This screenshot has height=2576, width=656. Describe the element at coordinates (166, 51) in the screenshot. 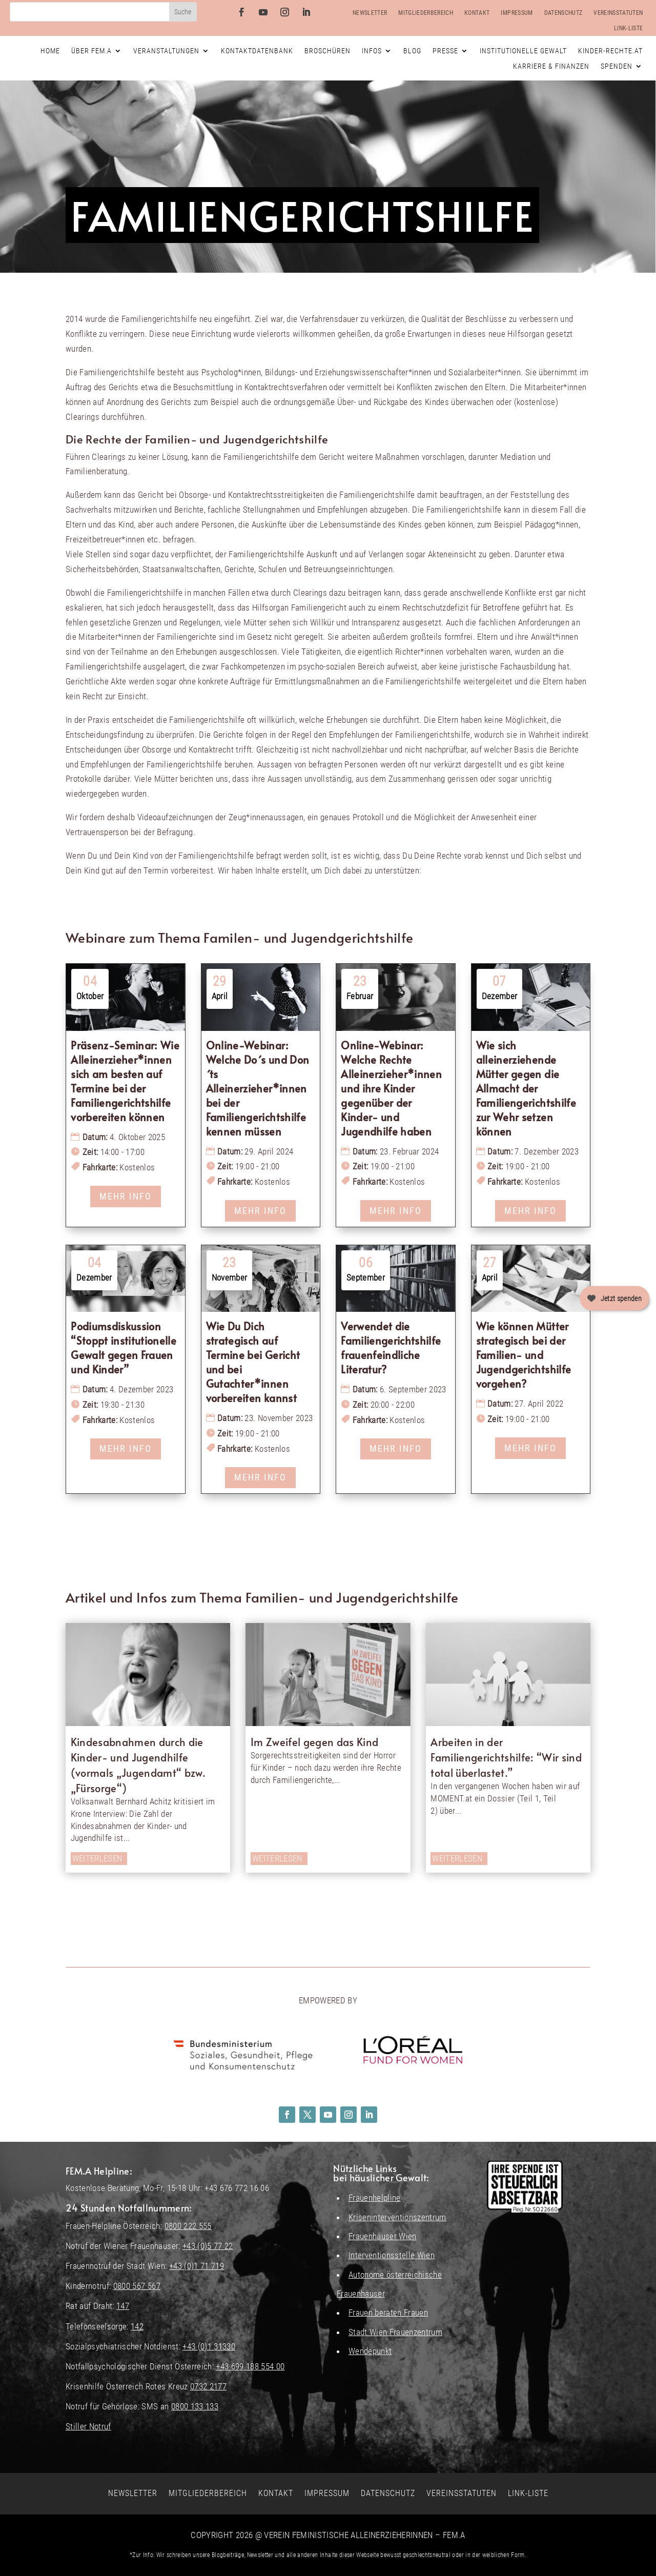

I see `Veranstaltungen` at that location.